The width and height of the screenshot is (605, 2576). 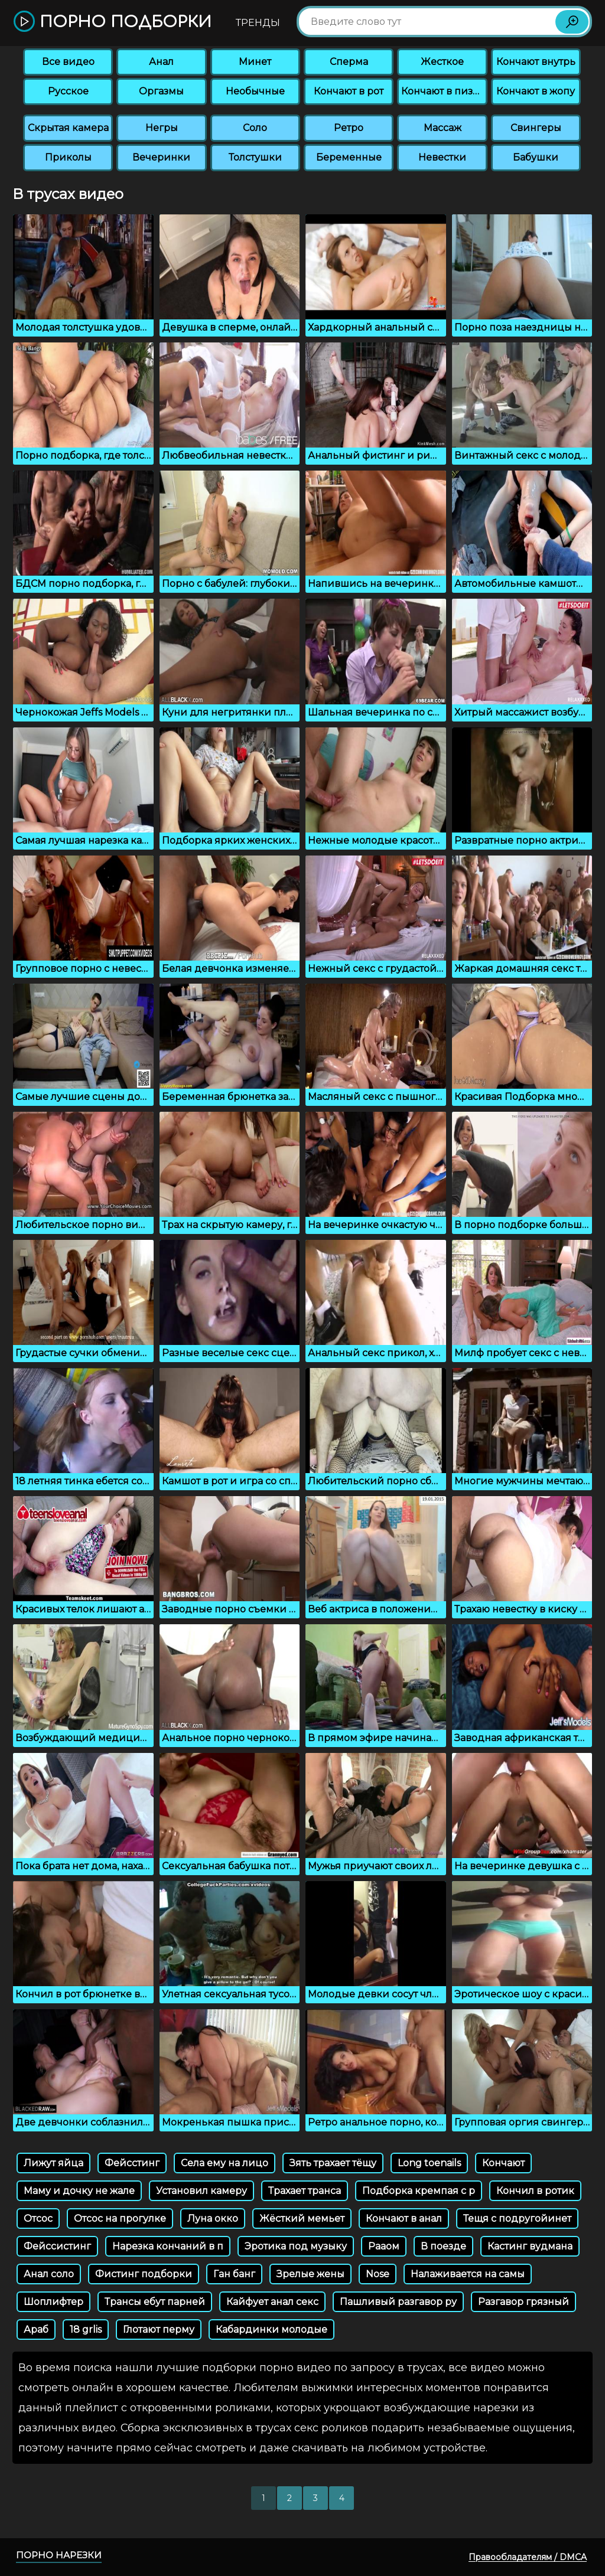 I want to click on Трахает транса, so click(x=304, y=2190).